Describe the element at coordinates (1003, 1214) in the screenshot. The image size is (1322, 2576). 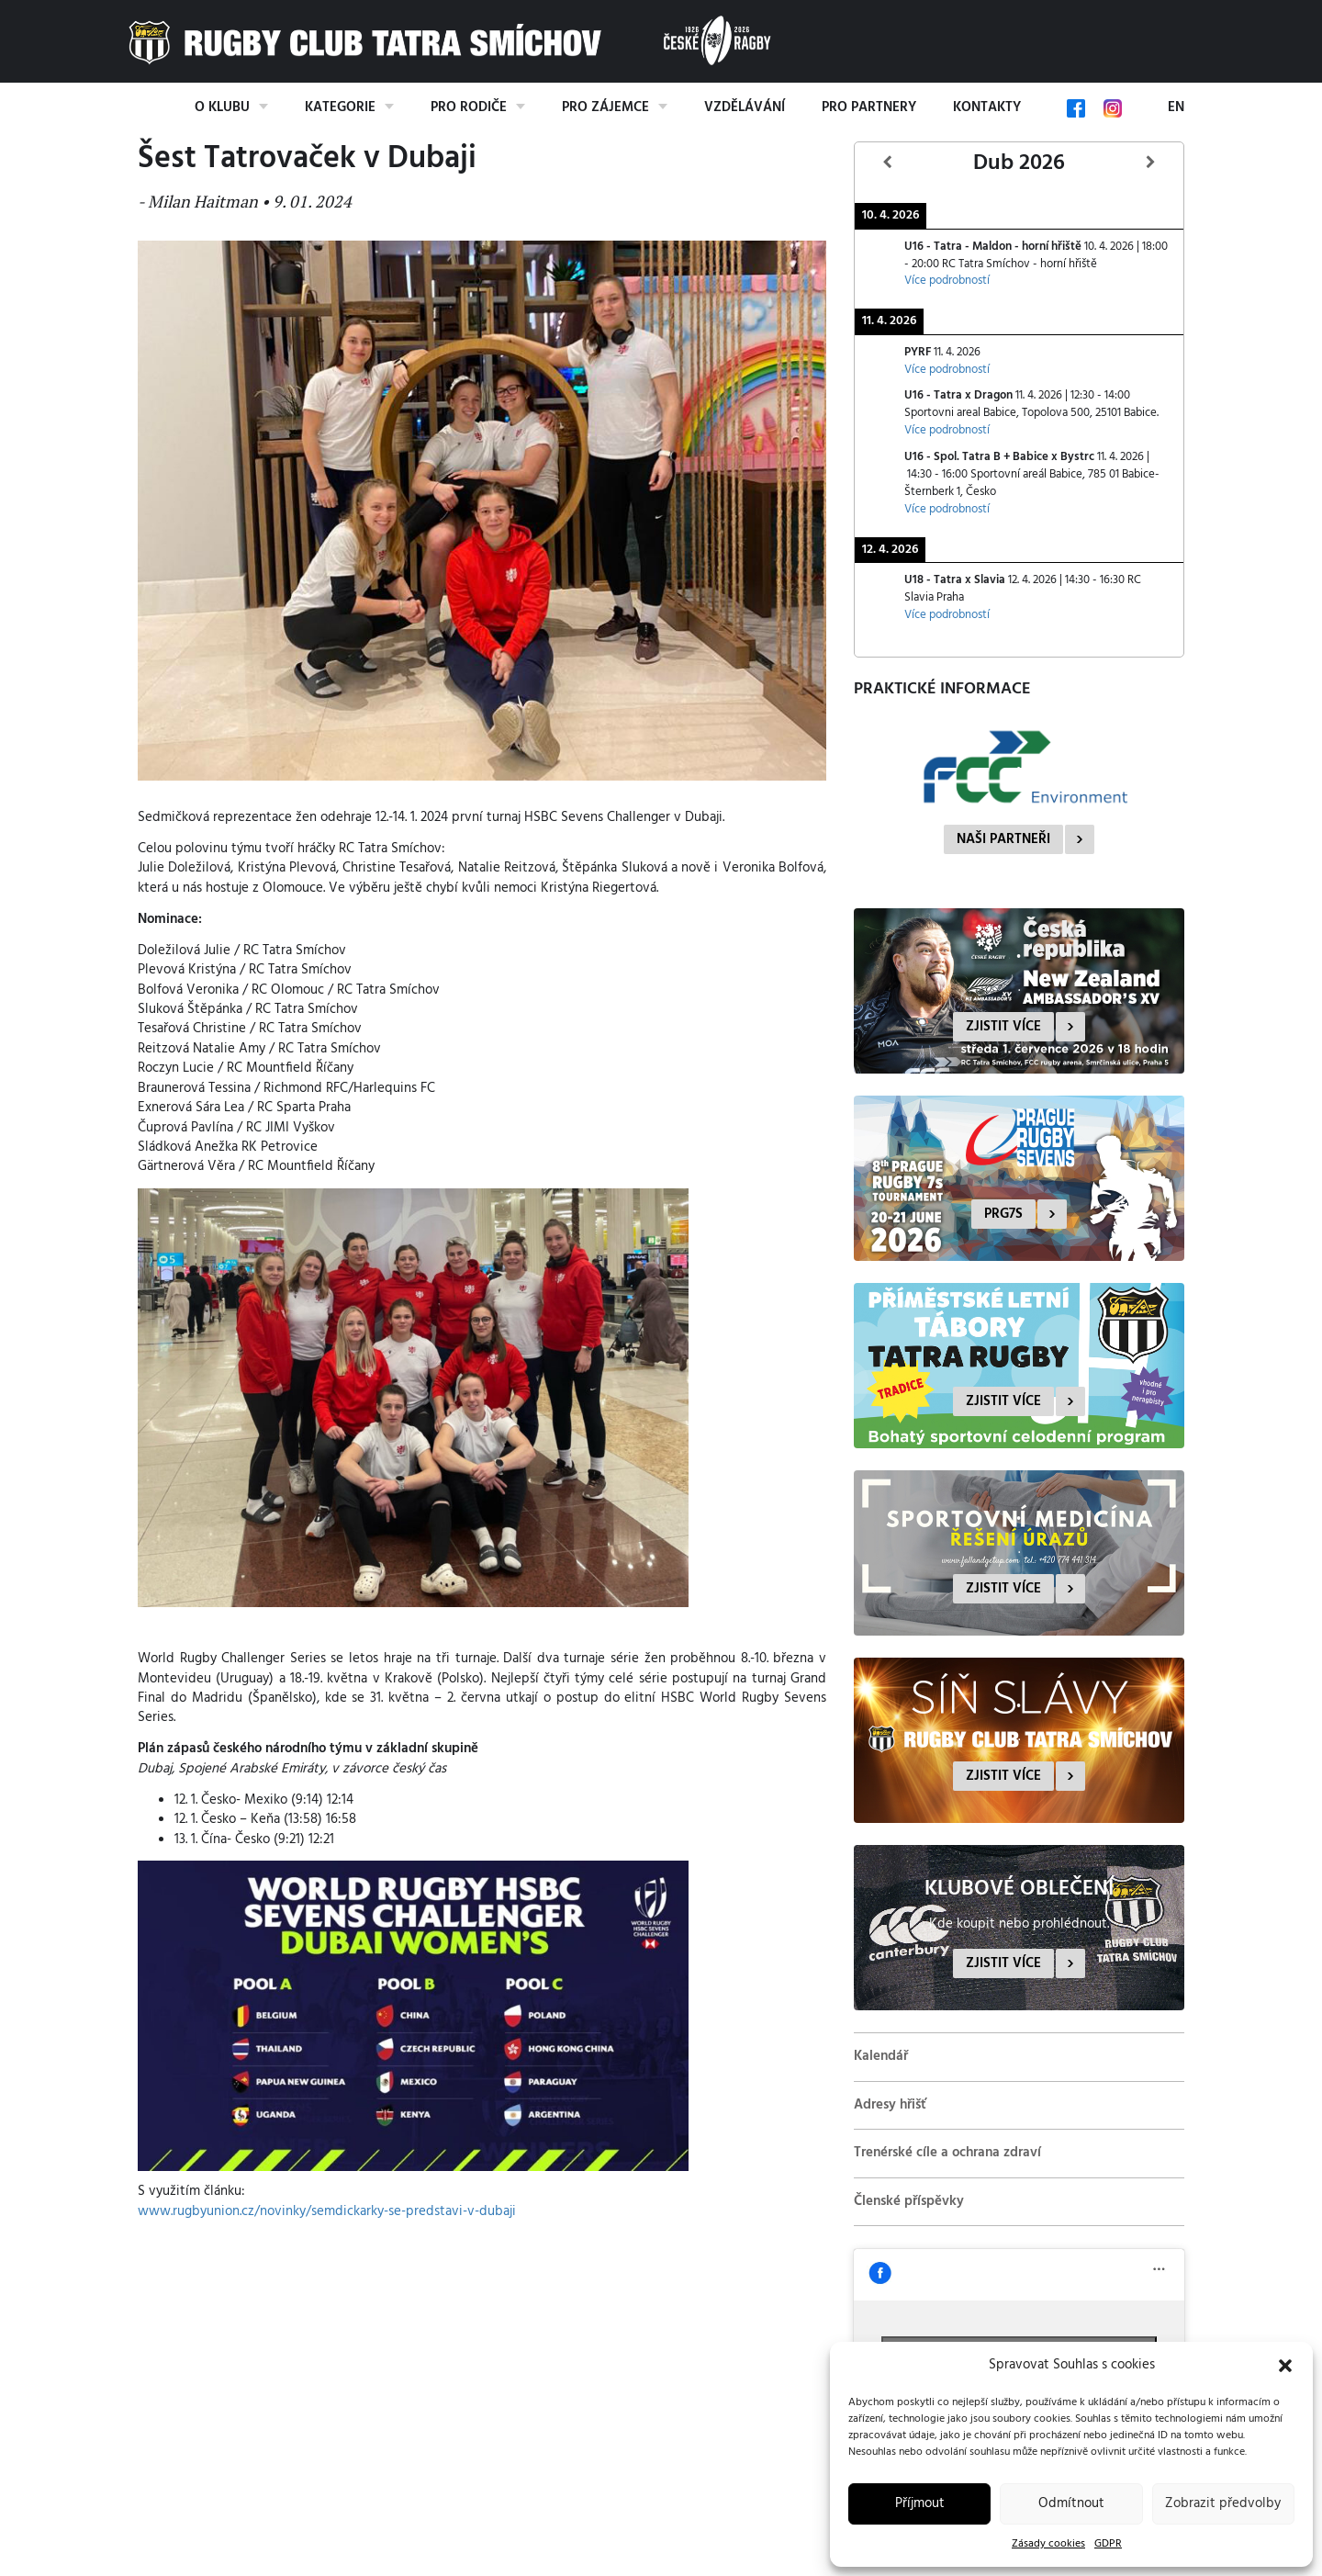
I see `PRG7s` at that location.